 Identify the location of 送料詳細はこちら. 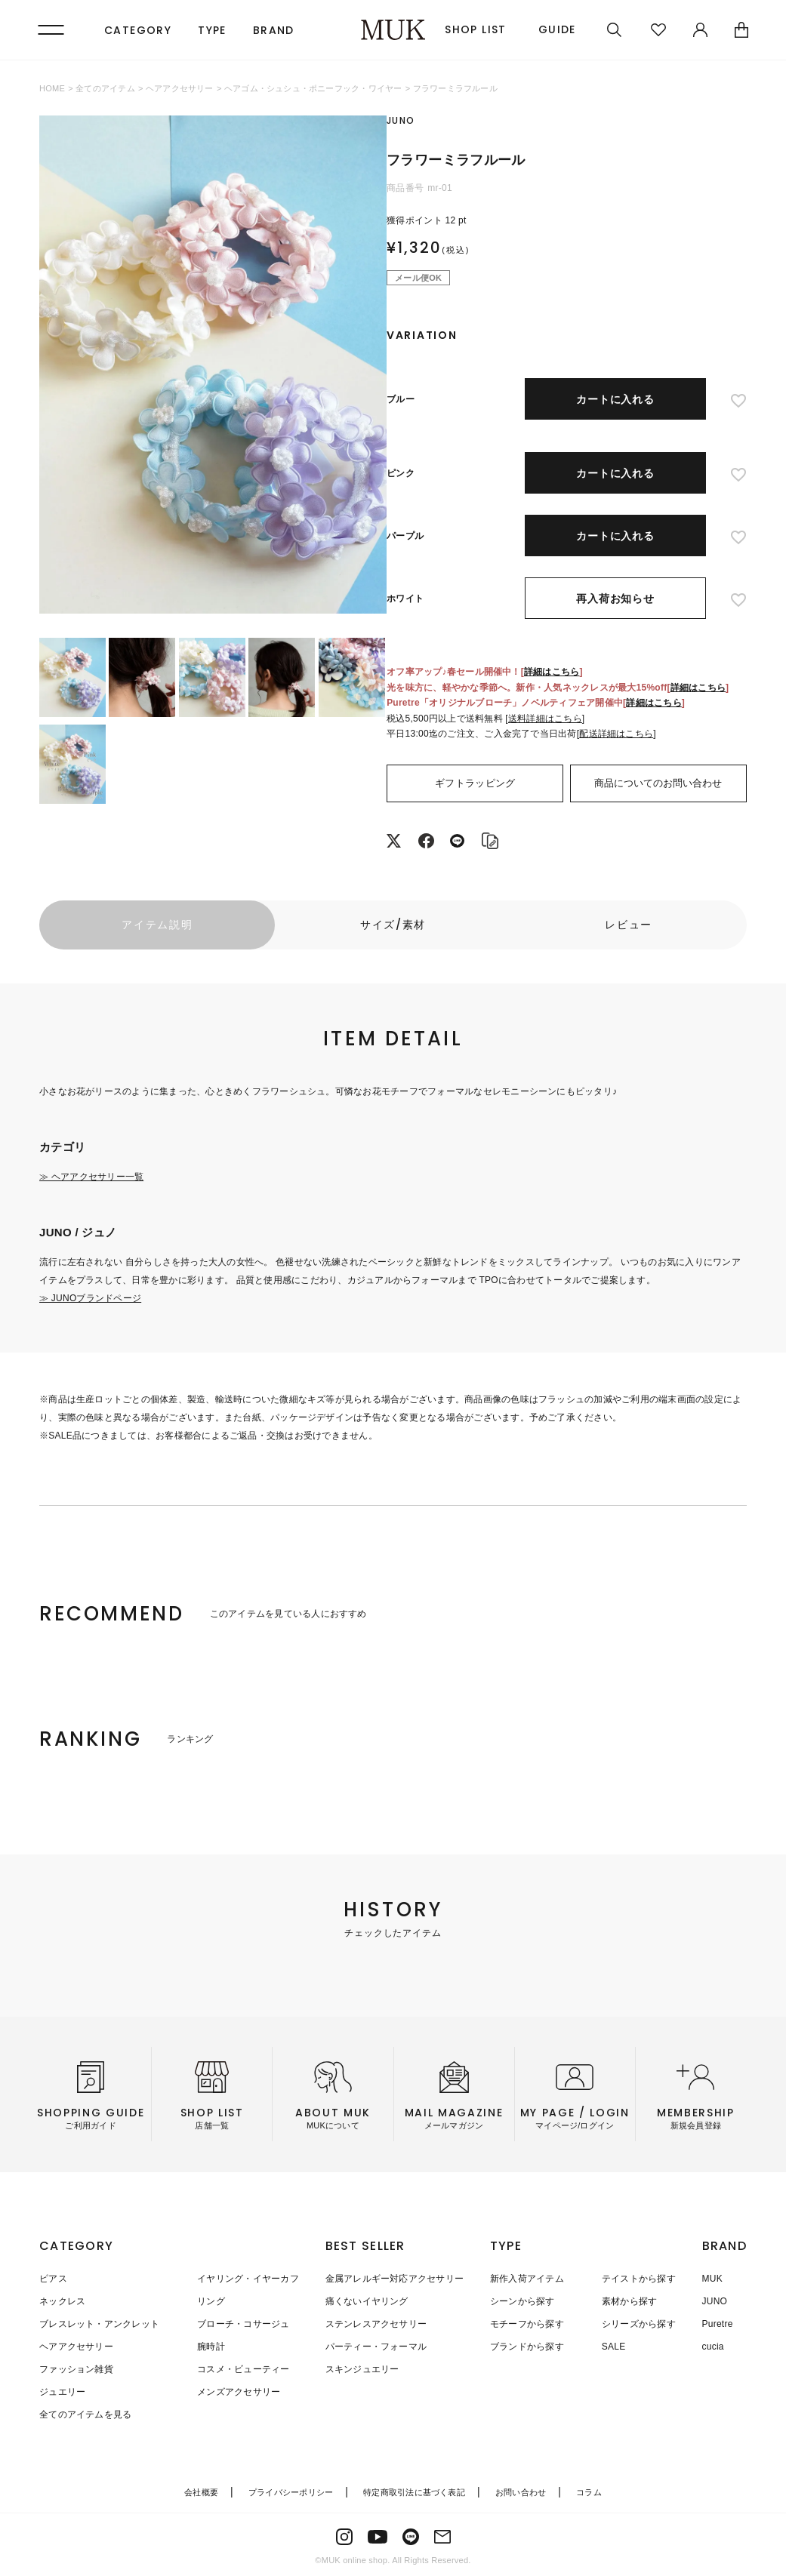
(545, 718).